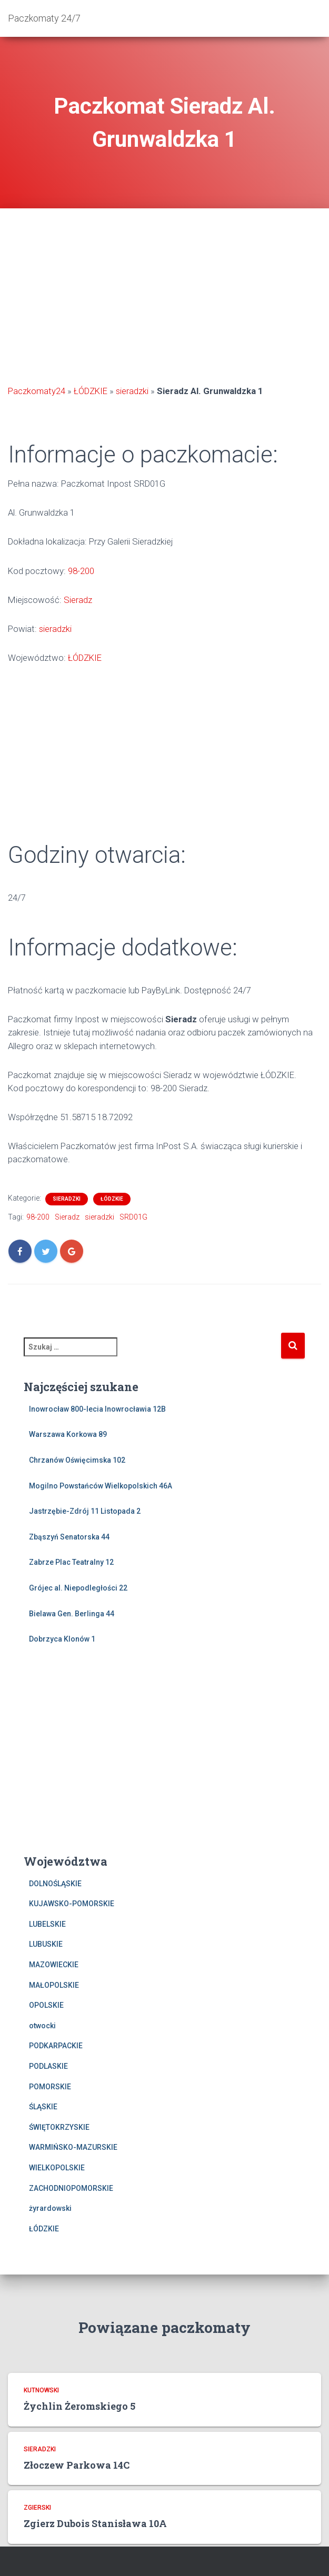 Image resolution: width=329 pixels, height=2576 pixels. Describe the element at coordinates (71, 1903) in the screenshot. I see `KUJAWSKO-POMORSKIE` at that location.